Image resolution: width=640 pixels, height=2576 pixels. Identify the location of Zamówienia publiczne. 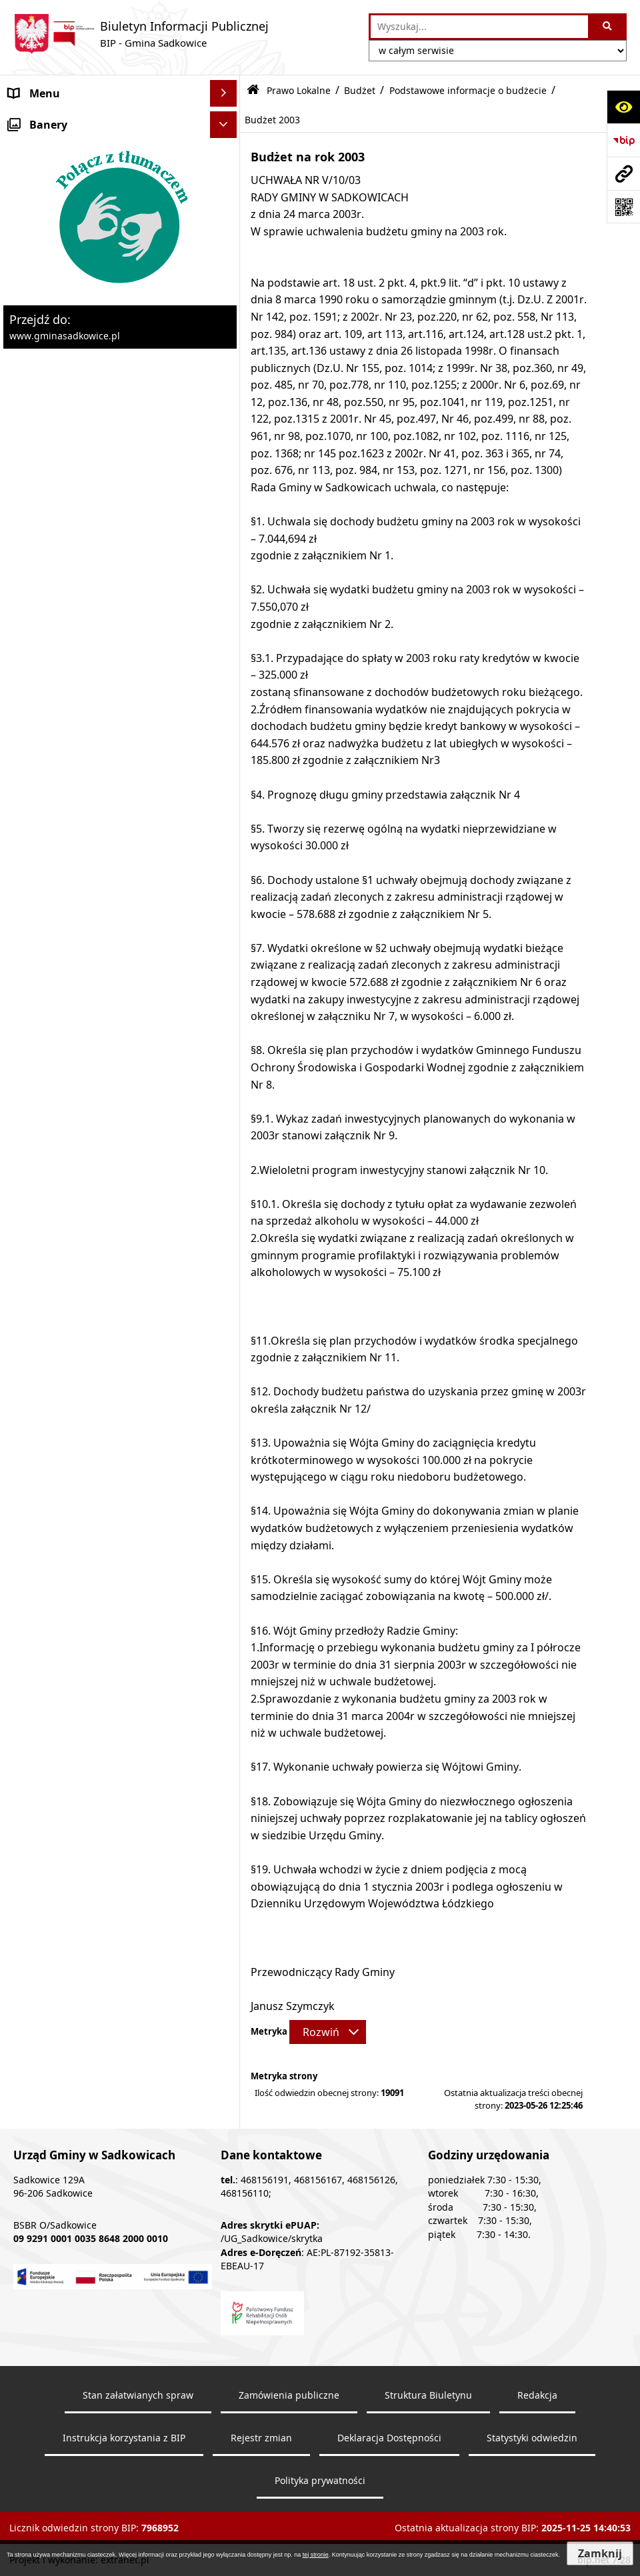
(289, 2519).